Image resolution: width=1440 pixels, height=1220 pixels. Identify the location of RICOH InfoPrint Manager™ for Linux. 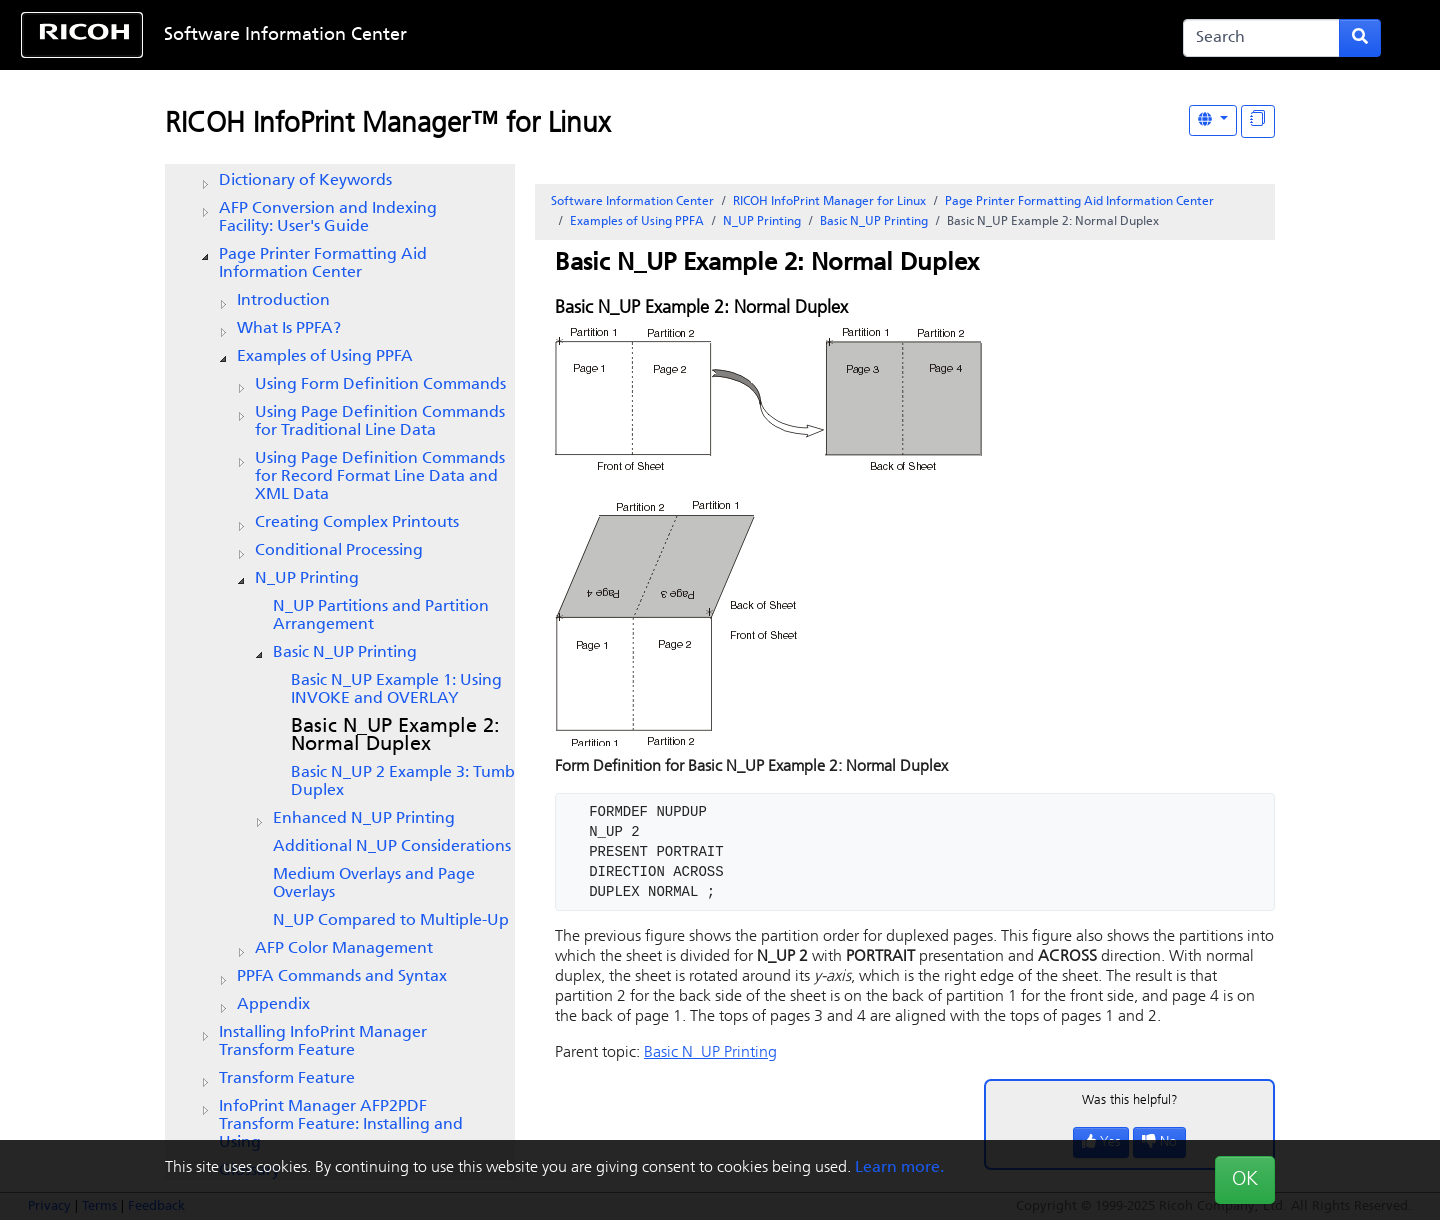
(387, 125).